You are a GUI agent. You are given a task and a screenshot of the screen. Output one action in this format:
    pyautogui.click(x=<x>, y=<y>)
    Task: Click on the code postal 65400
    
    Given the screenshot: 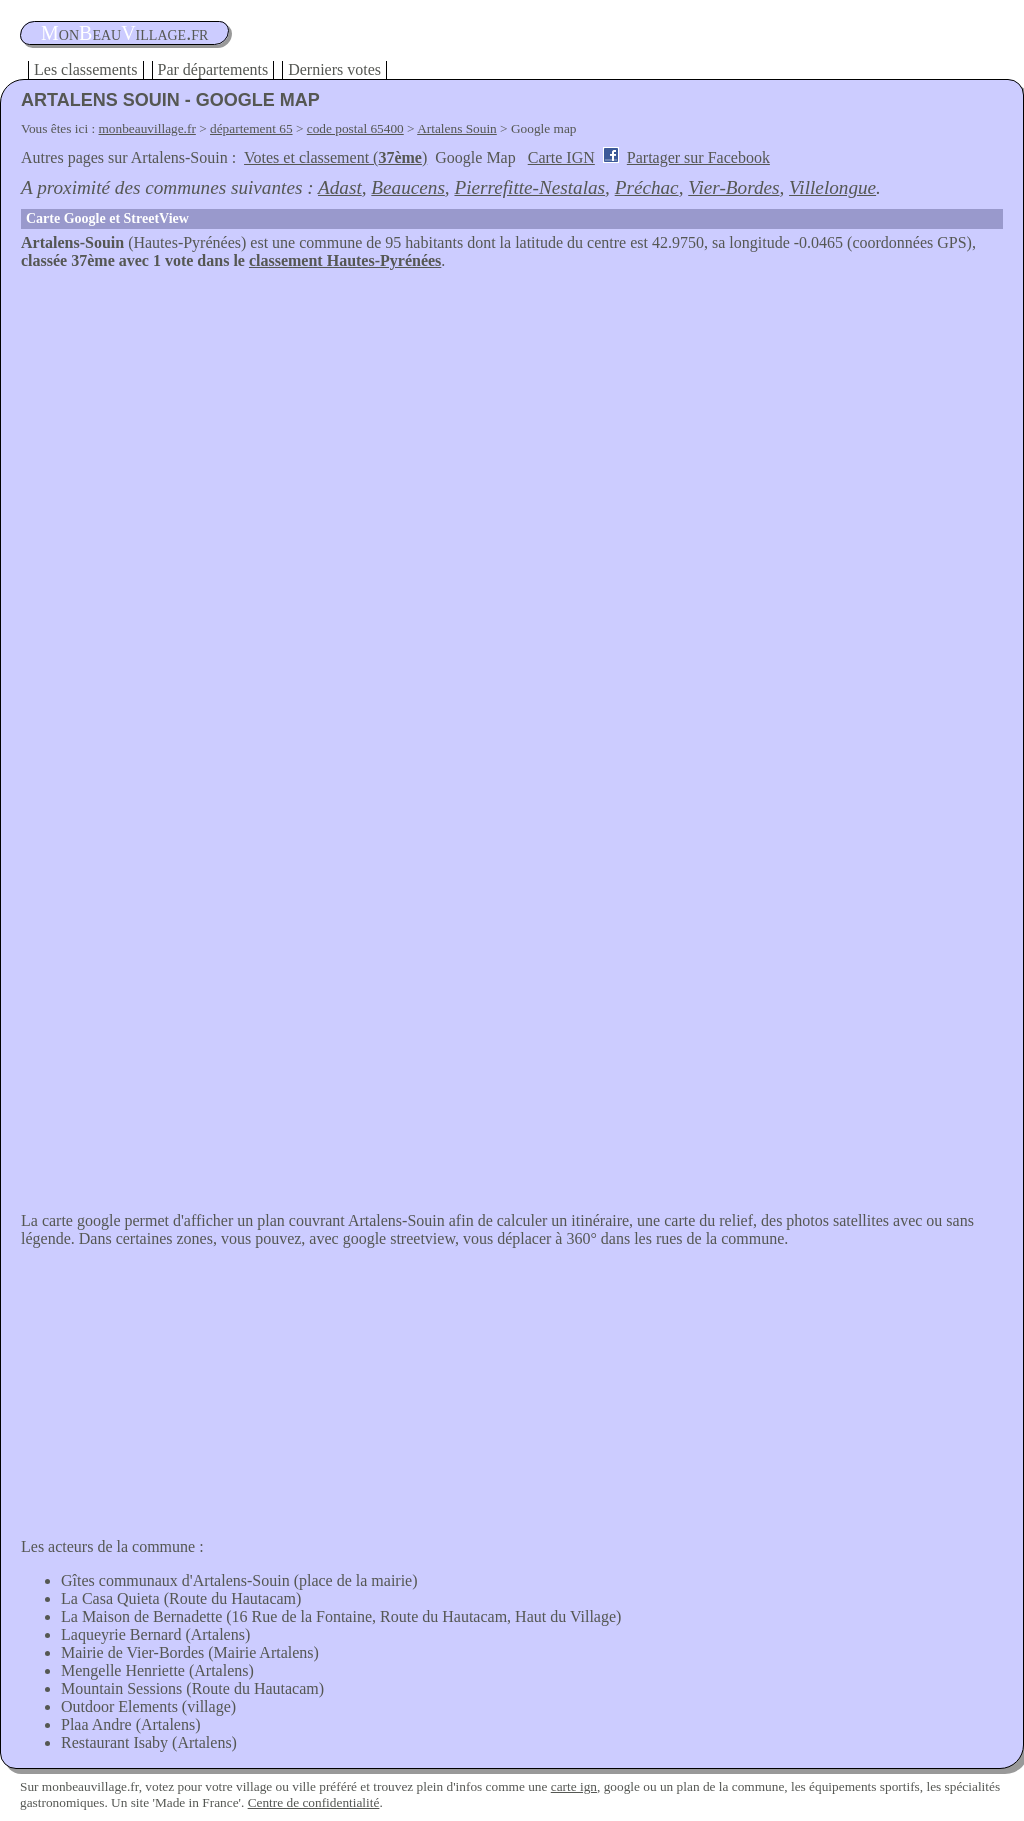 What is the action you would take?
    pyautogui.click(x=355, y=128)
    